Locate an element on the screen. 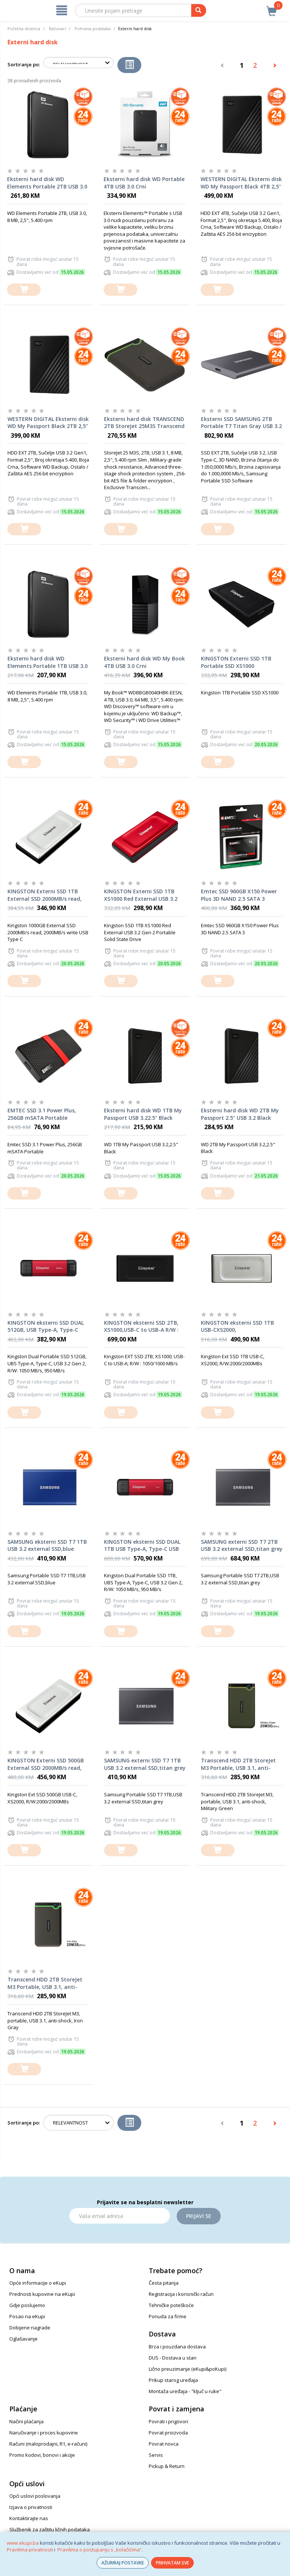 This screenshot has height=2576, width=290. Eksterni hard disk WD Elements Portable 2TB USB 3.0 is located at coordinates (47, 182).